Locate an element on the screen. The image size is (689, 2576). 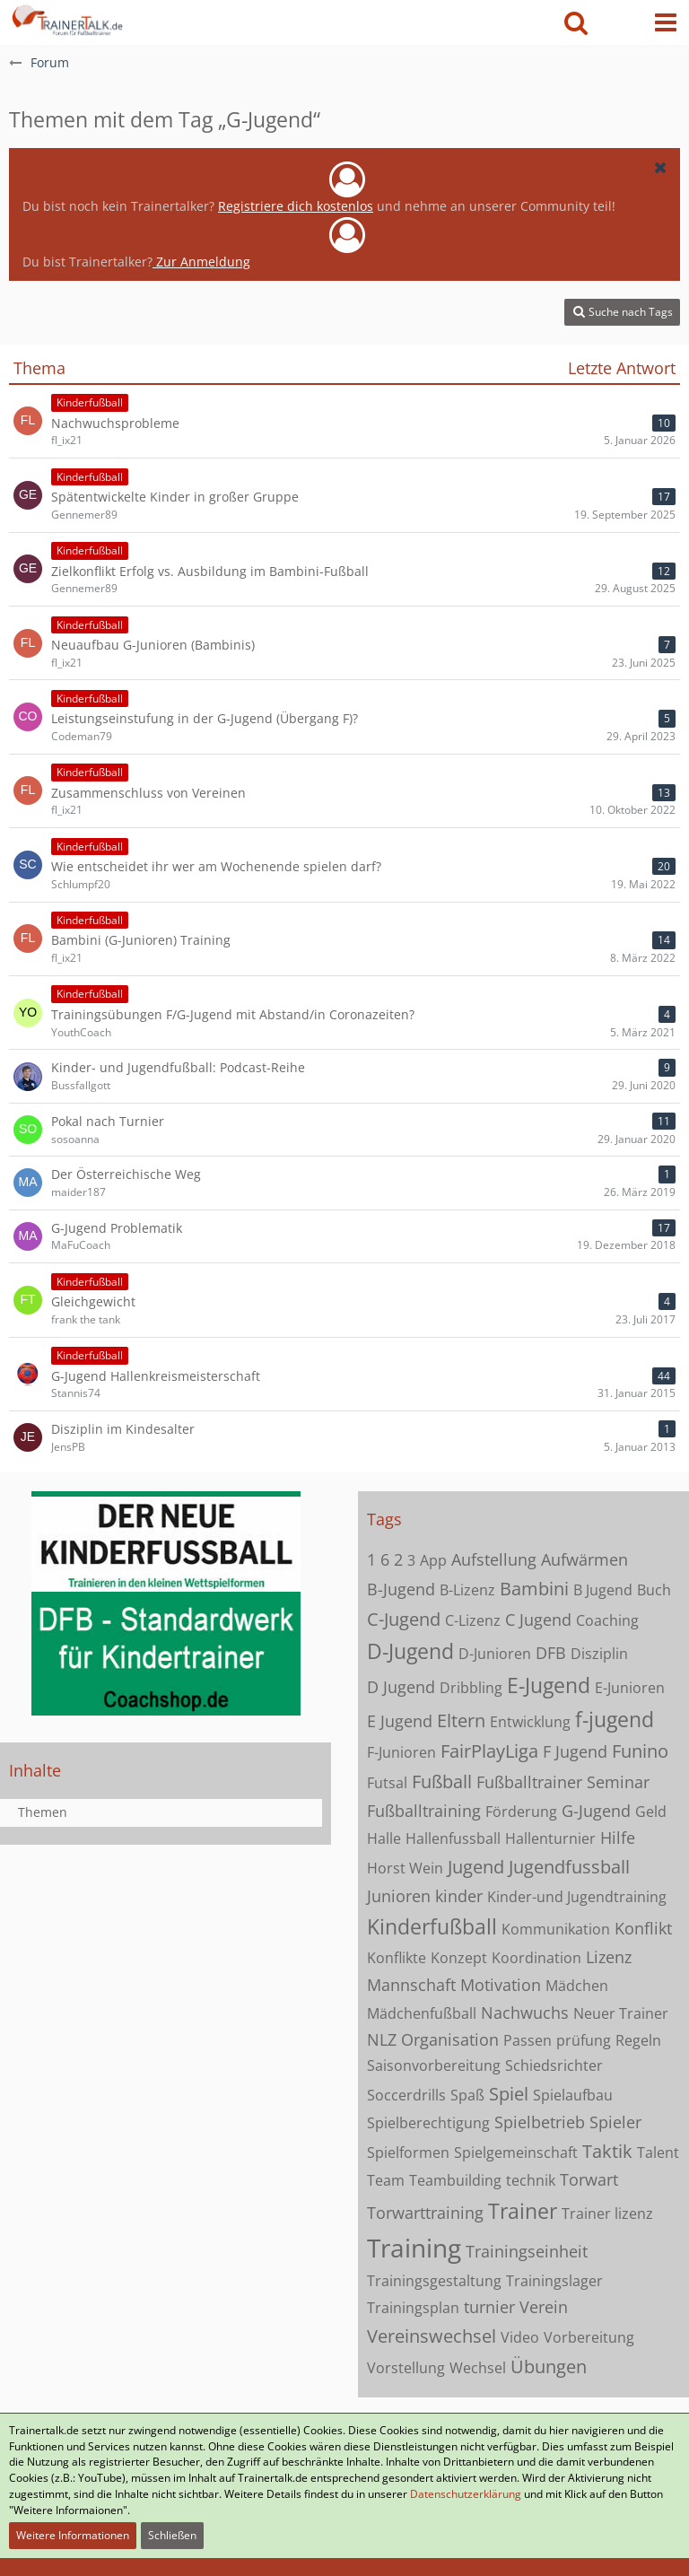
DFB is located at coordinates (551, 1652).